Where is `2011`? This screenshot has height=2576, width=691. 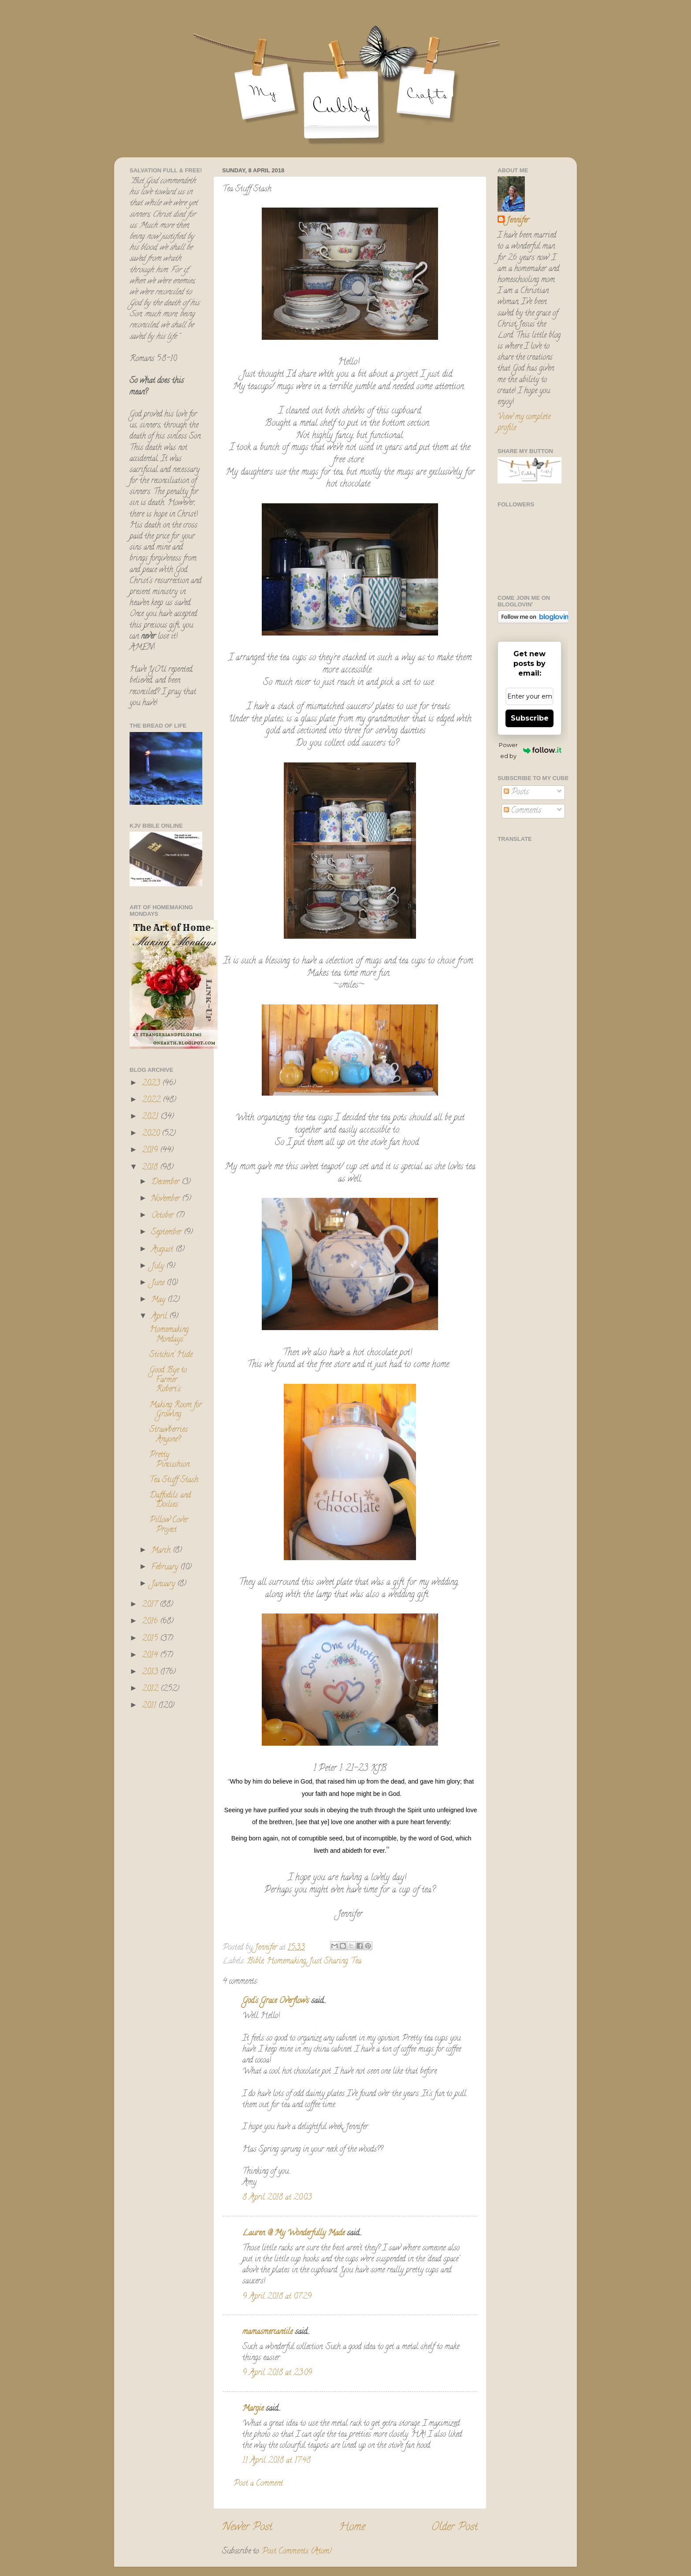
2011 is located at coordinates (150, 1706).